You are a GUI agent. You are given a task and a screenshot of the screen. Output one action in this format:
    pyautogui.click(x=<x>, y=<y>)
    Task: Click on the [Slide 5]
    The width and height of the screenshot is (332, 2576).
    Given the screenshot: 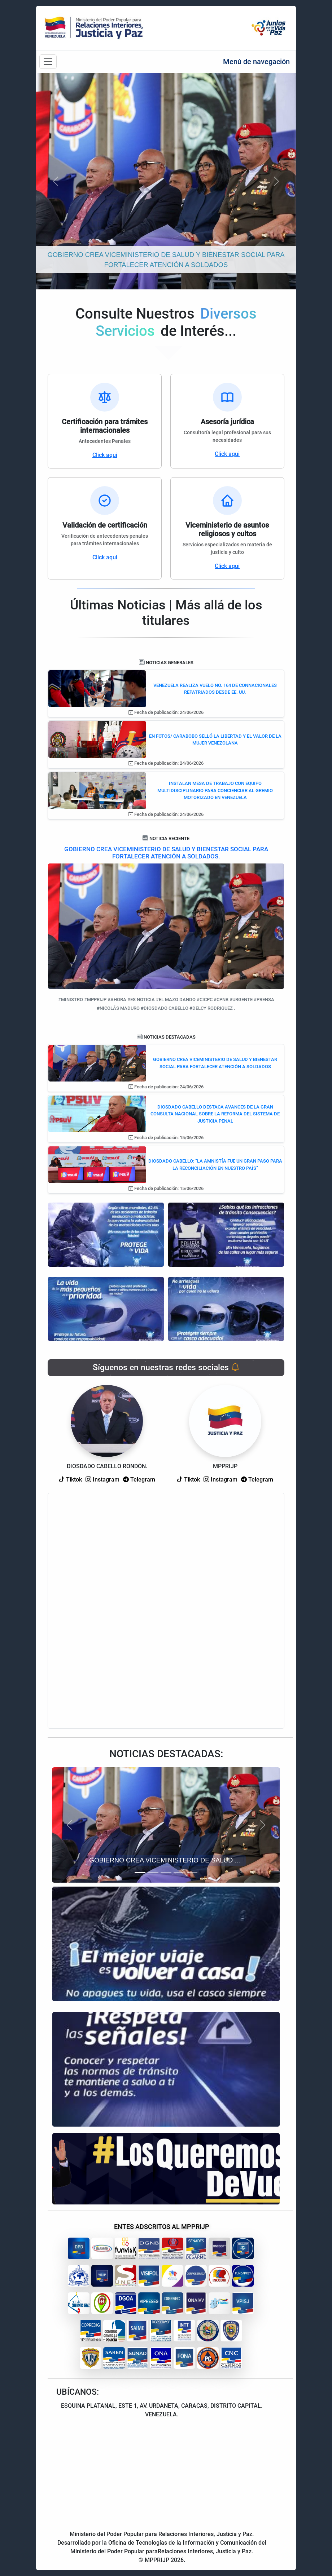 What is the action you would take?
    pyautogui.click(x=192, y=1873)
    